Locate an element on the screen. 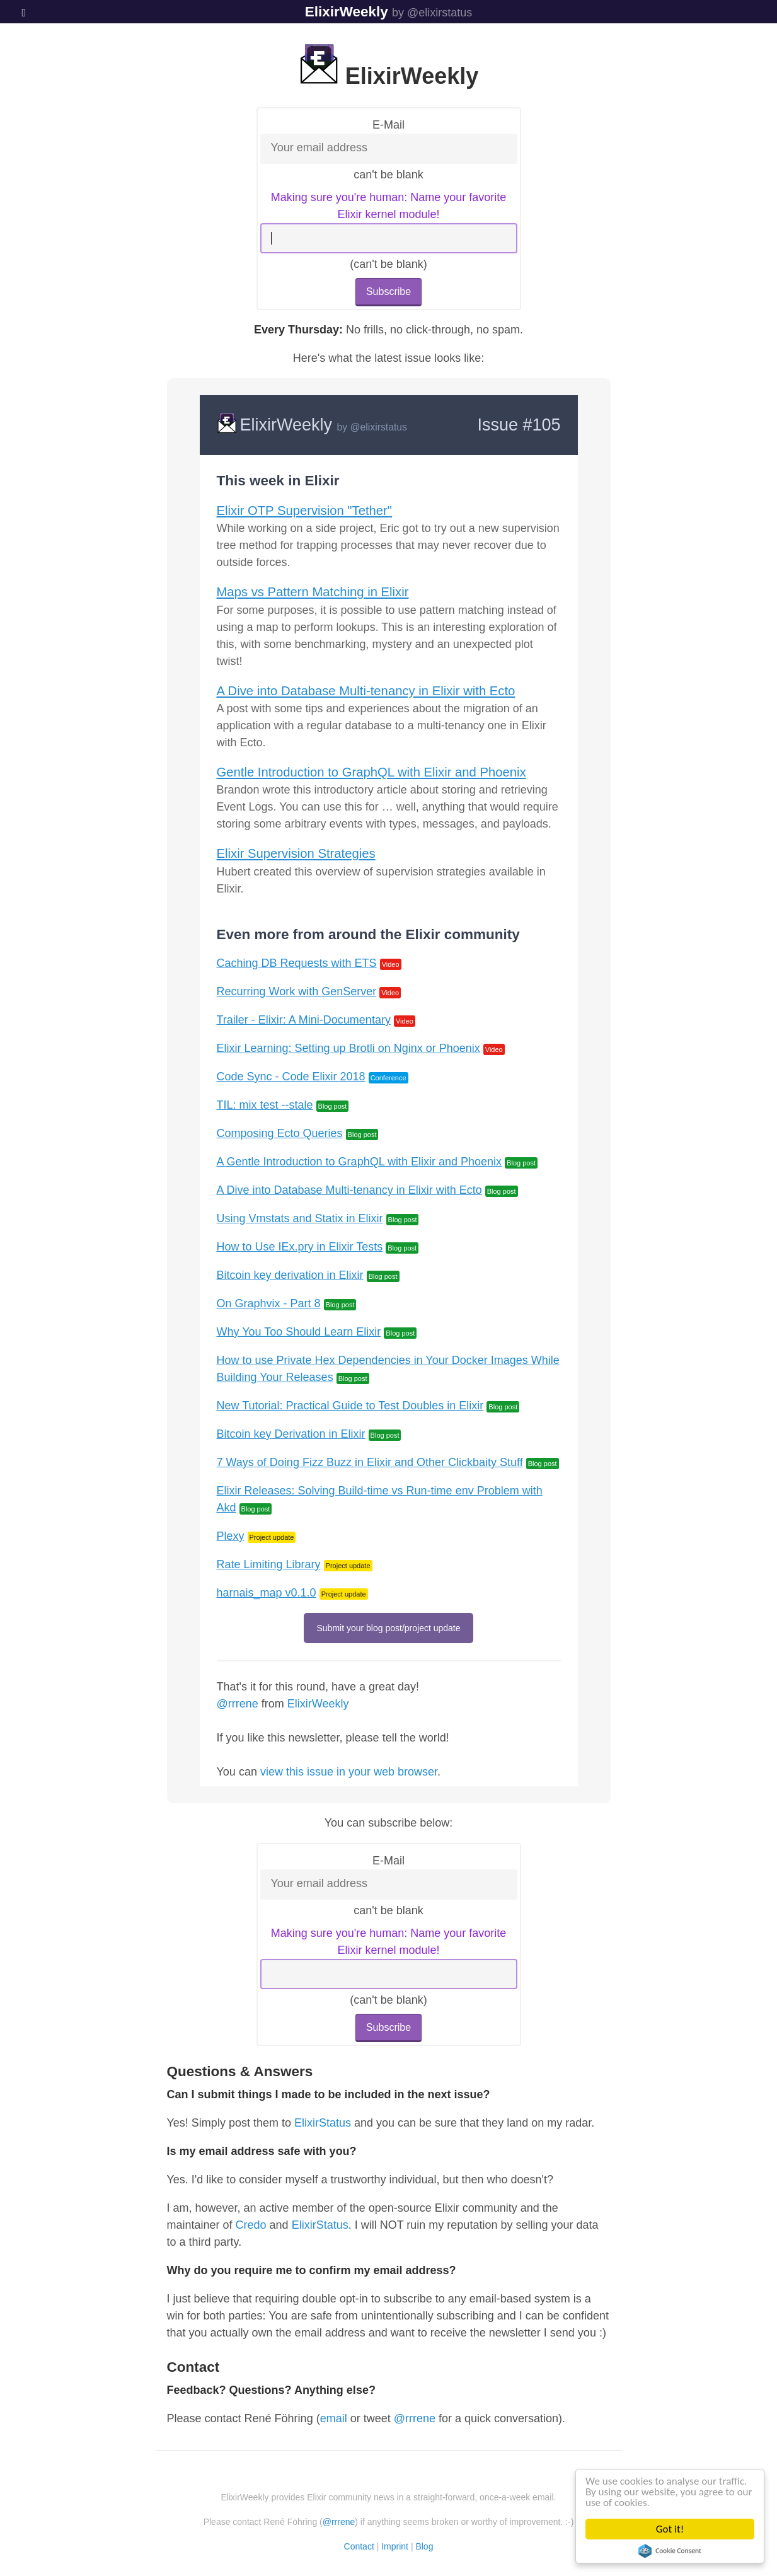 This screenshot has height=2576, width=777. Imprint is located at coordinates (394, 2546).